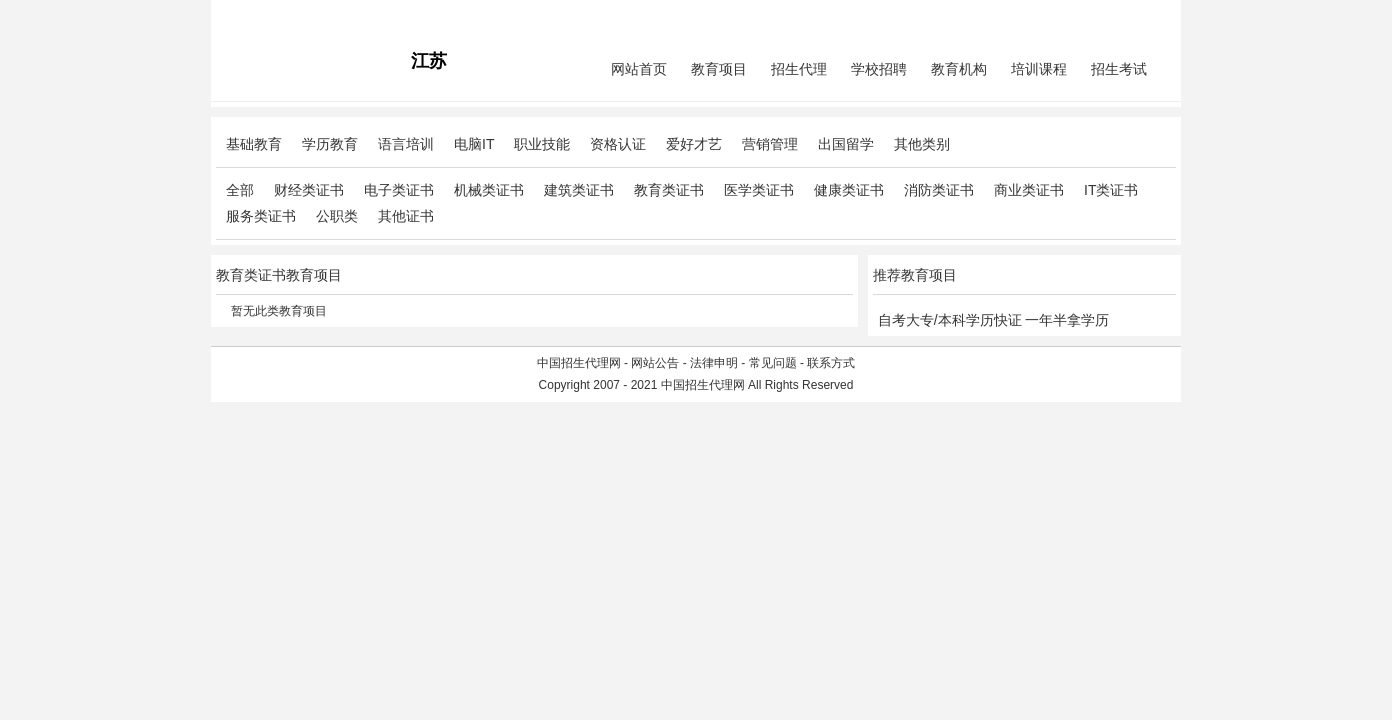 Image resolution: width=1392 pixels, height=720 pixels. Describe the element at coordinates (618, 144) in the screenshot. I see `资格认证` at that location.